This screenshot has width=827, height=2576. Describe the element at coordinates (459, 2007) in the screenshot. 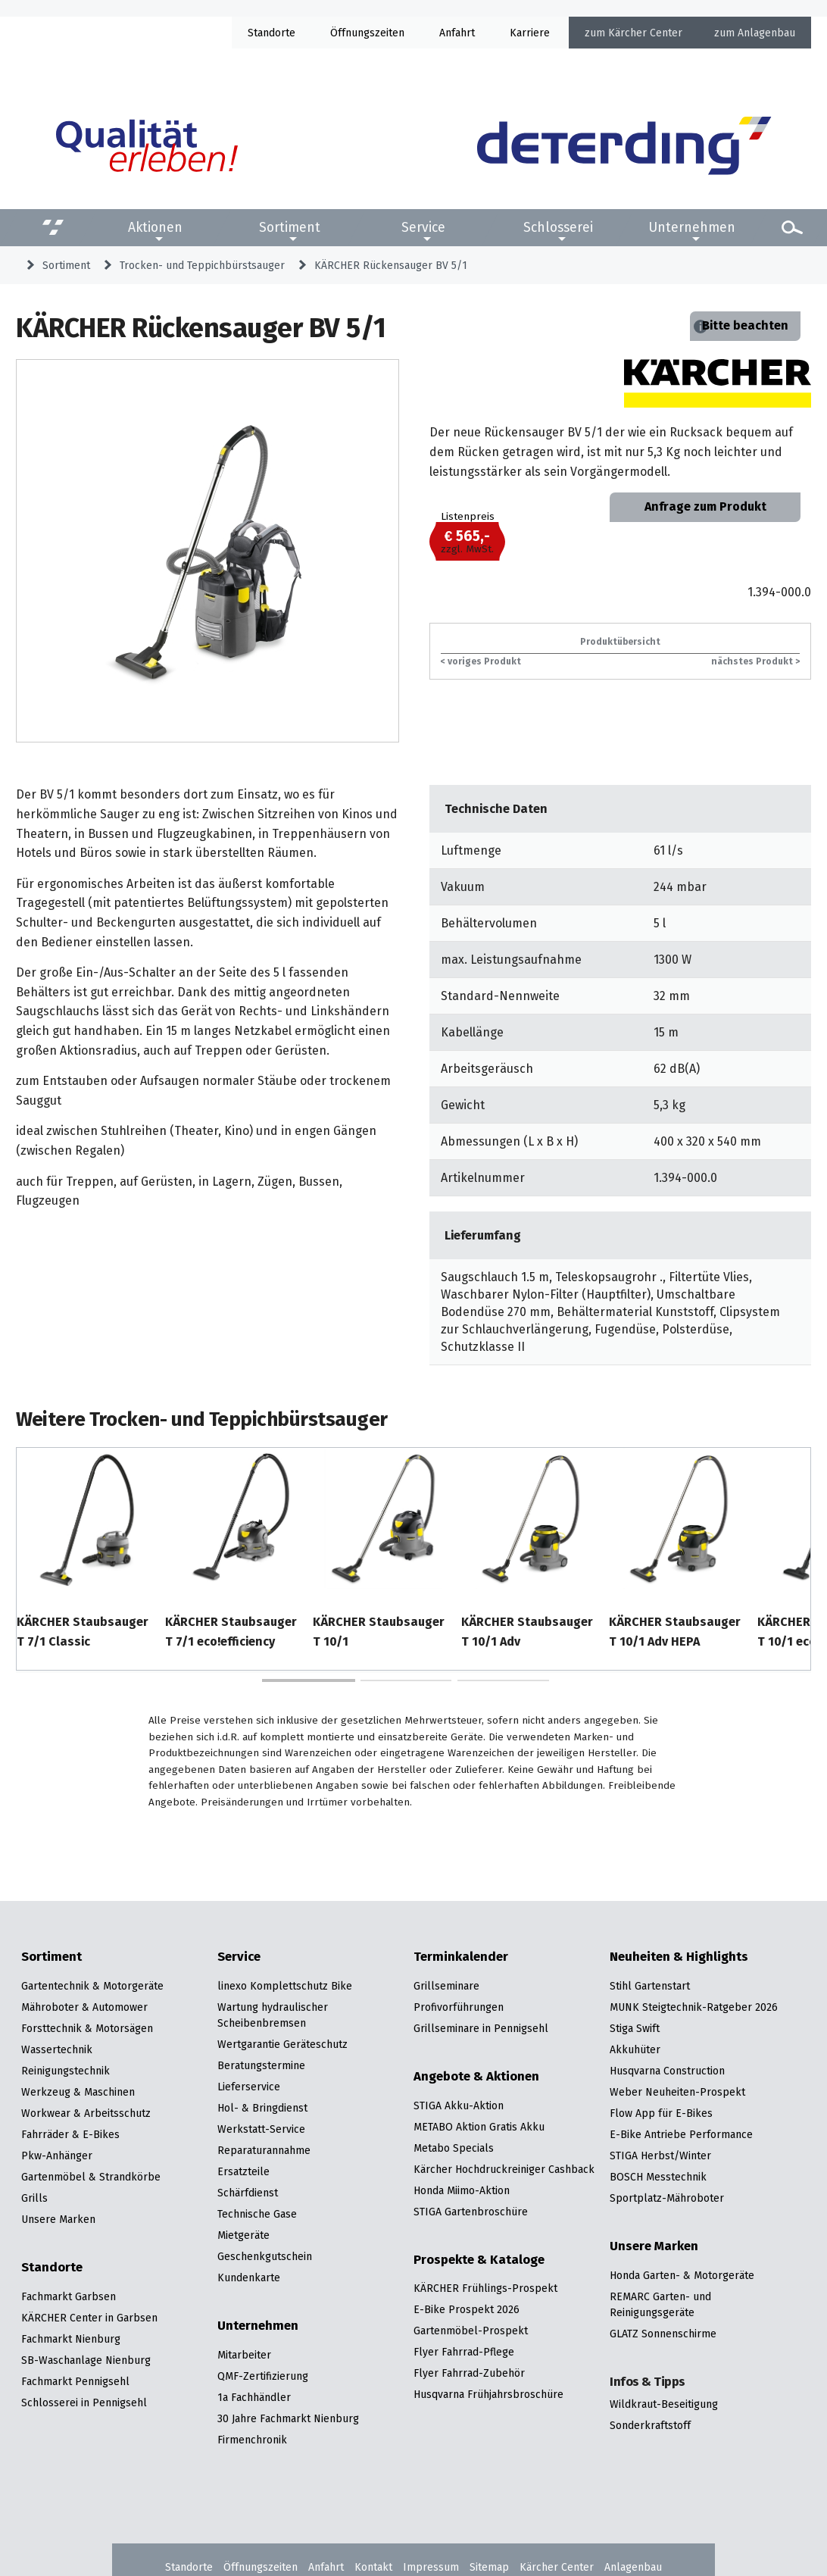

I see `Profivorführungen` at that location.